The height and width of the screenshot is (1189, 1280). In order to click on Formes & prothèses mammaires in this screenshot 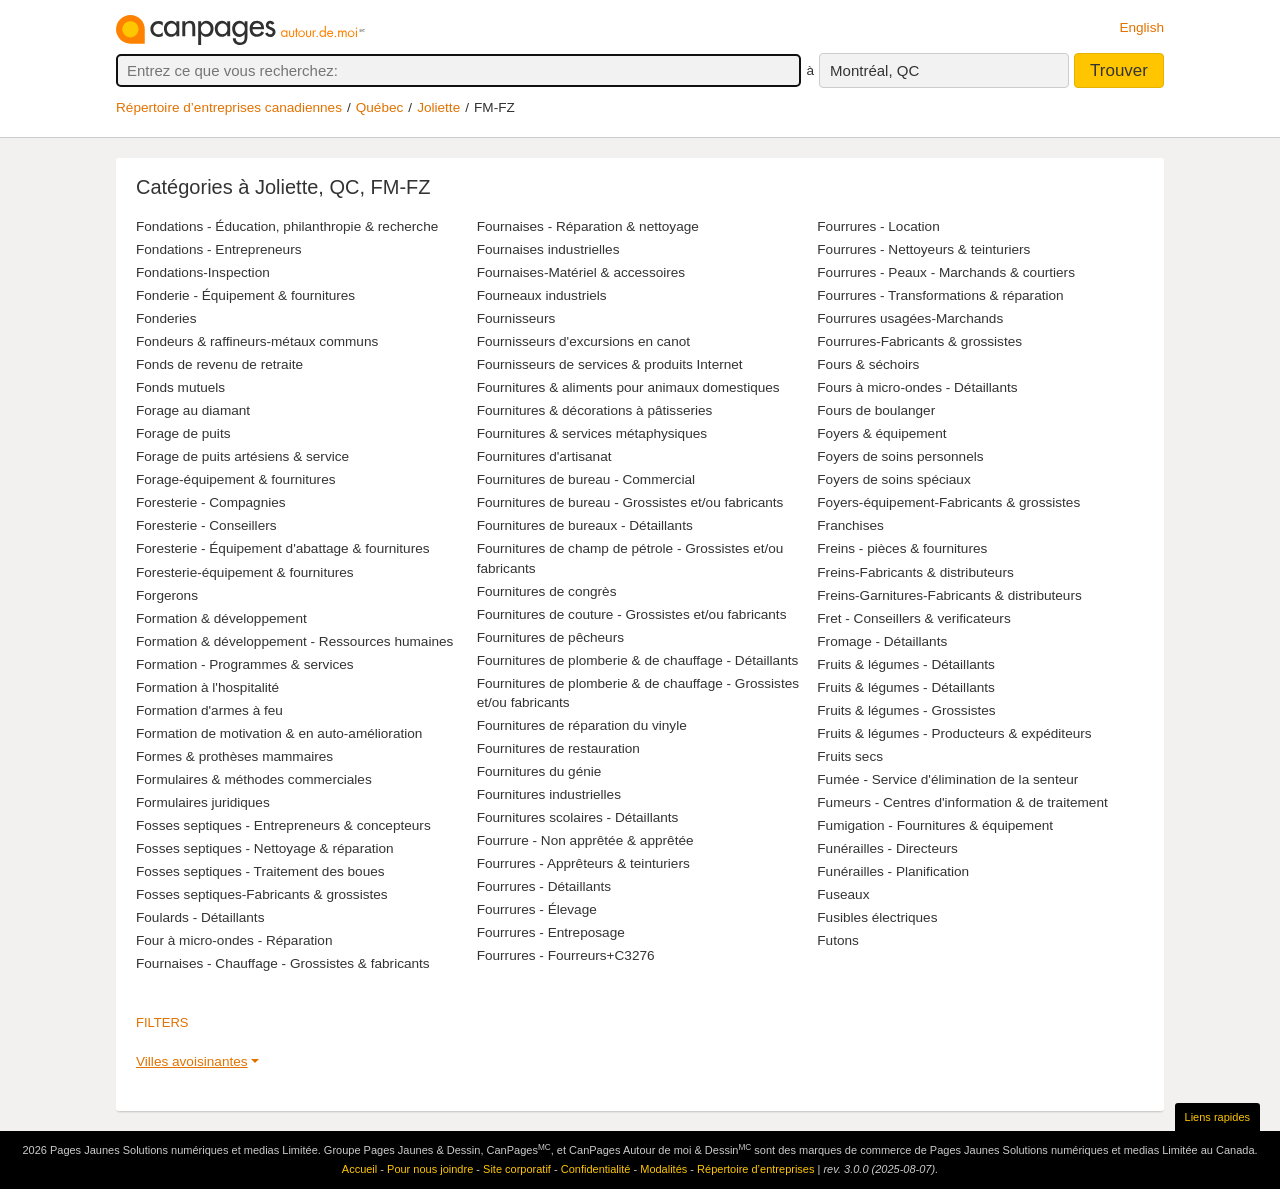, I will do `click(234, 756)`.